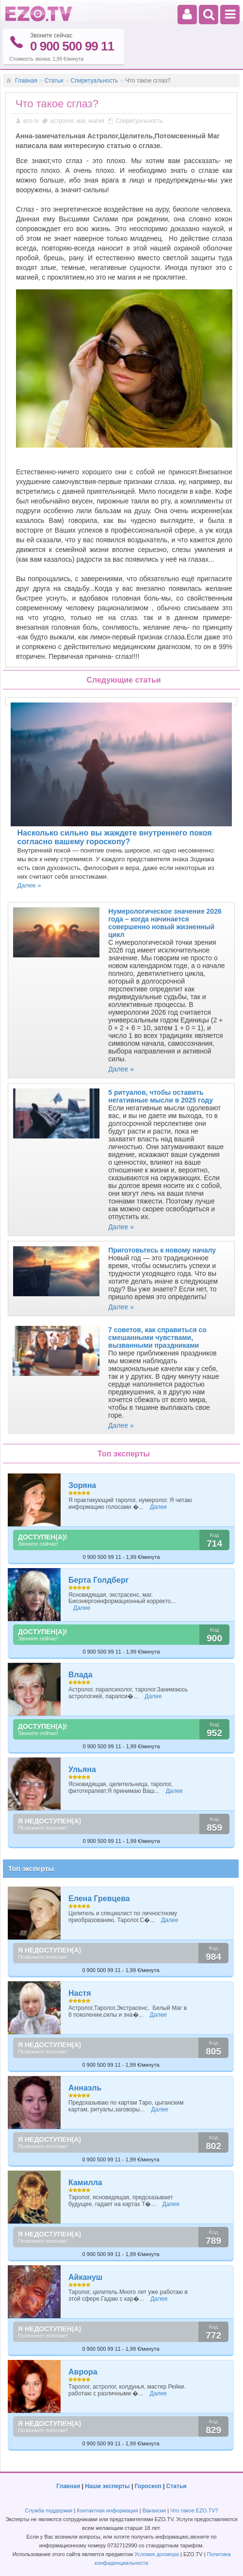 The image size is (243, 2576). What do you see at coordinates (154, 2510) in the screenshot?
I see `Вакансии` at bounding box center [154, 2510].